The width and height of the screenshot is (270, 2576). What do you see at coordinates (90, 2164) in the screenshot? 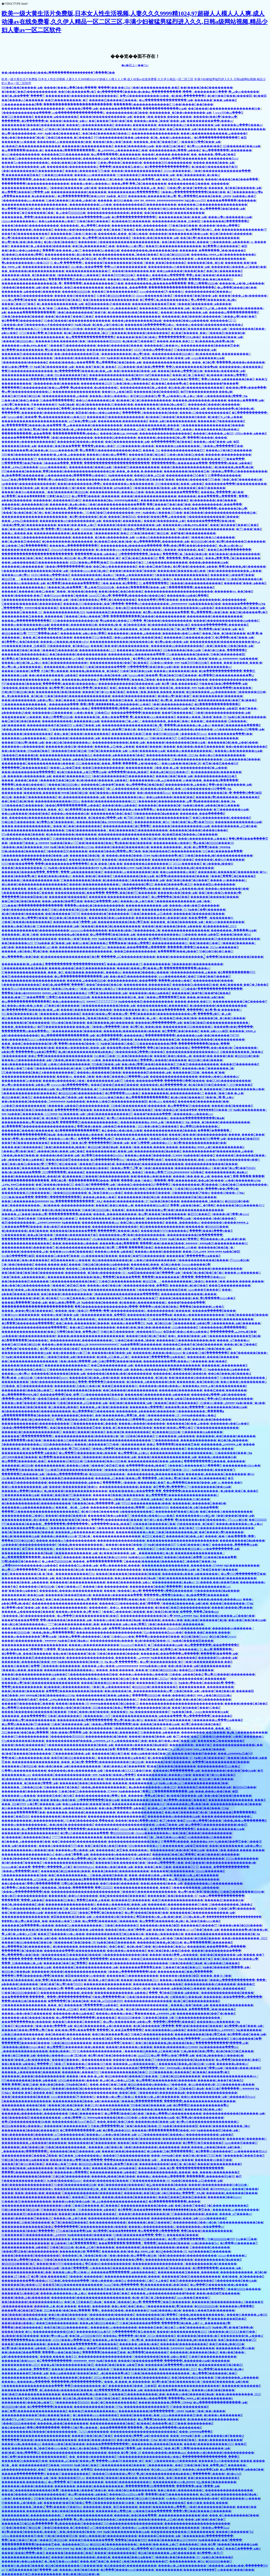
I see `�þþþþþþþø���` at bounding box center [90, 2164].